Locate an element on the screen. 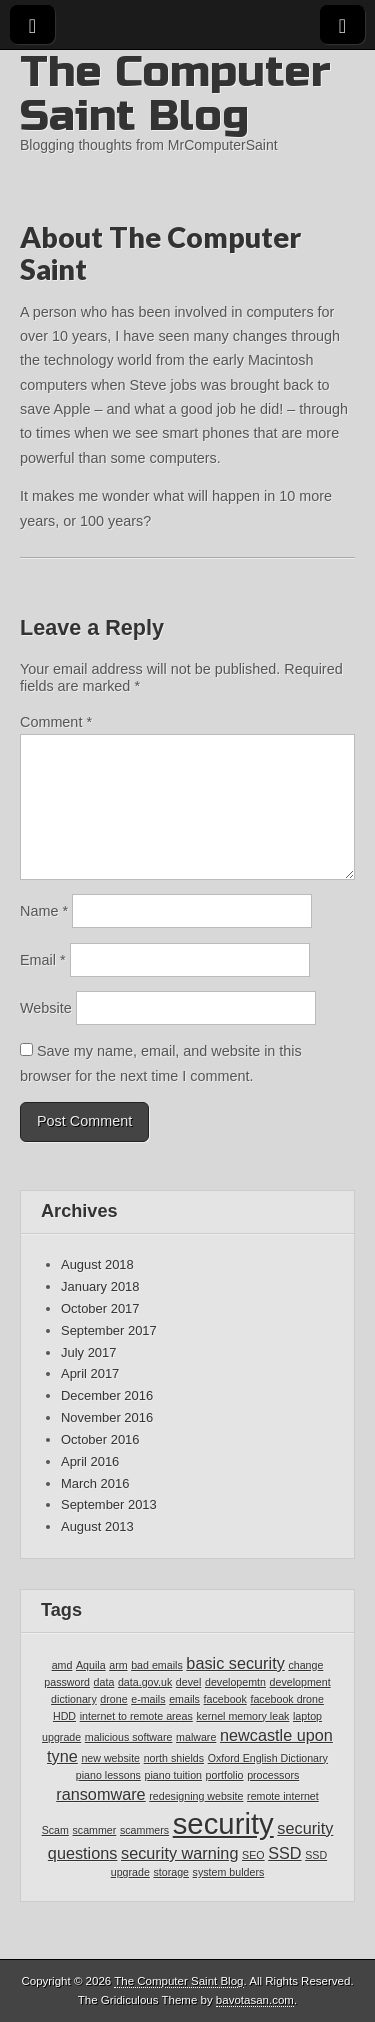 The width and height of the screenshot is (375, 2022). January 2018 is located at coordinates (100, 1286).